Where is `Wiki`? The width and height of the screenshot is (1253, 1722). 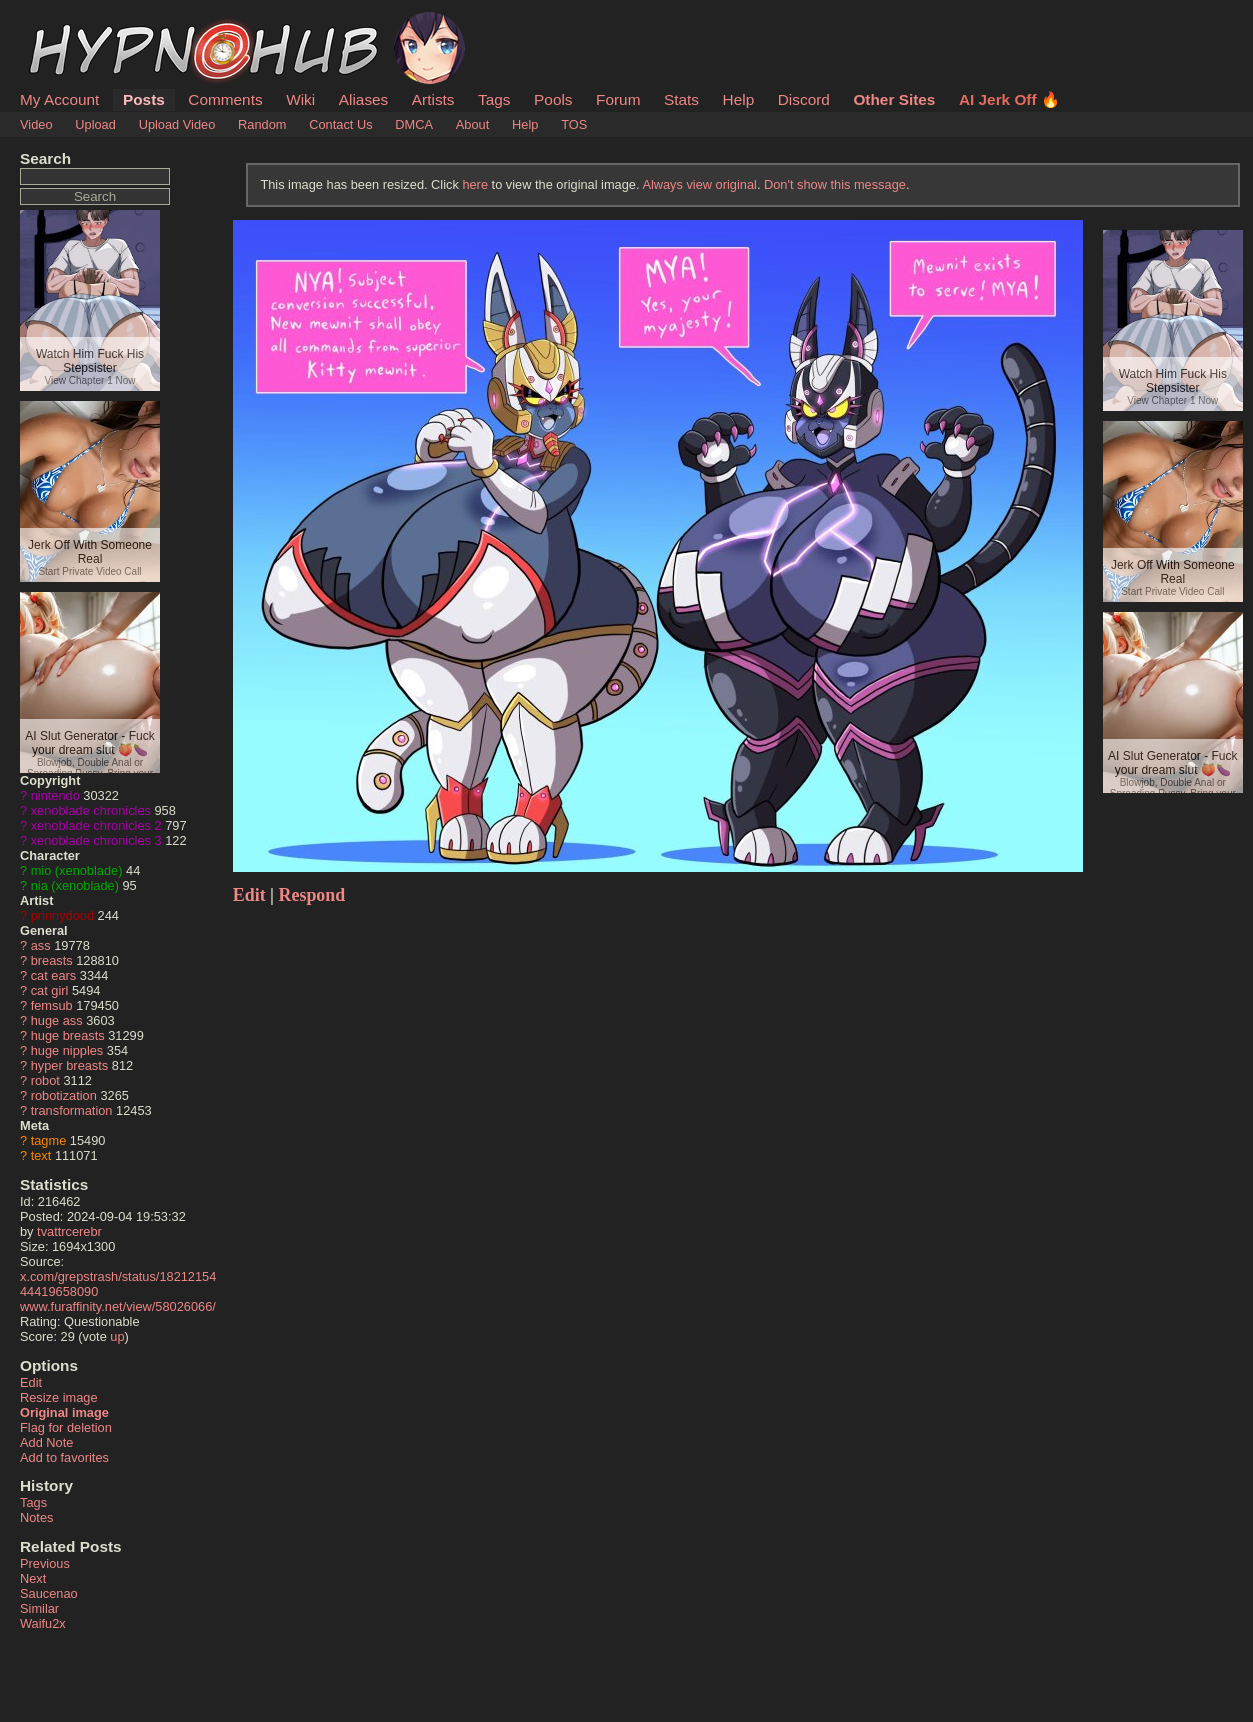
Wiki is located at coordinates (300, 99).